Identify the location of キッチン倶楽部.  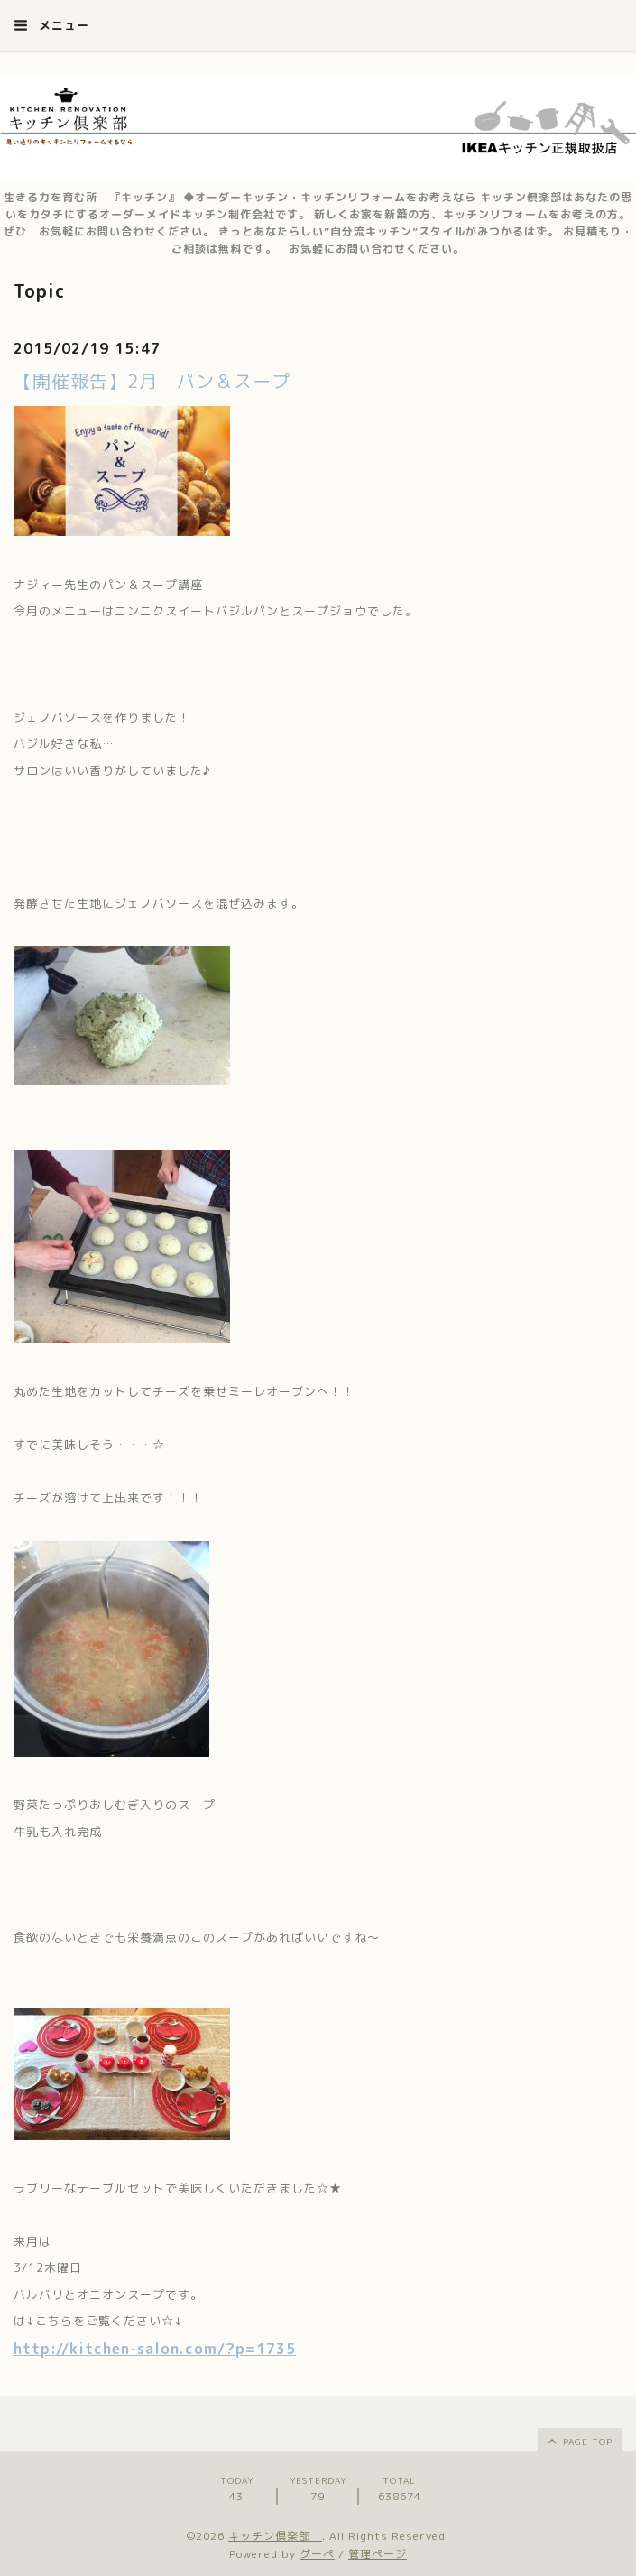
(275, 2536).